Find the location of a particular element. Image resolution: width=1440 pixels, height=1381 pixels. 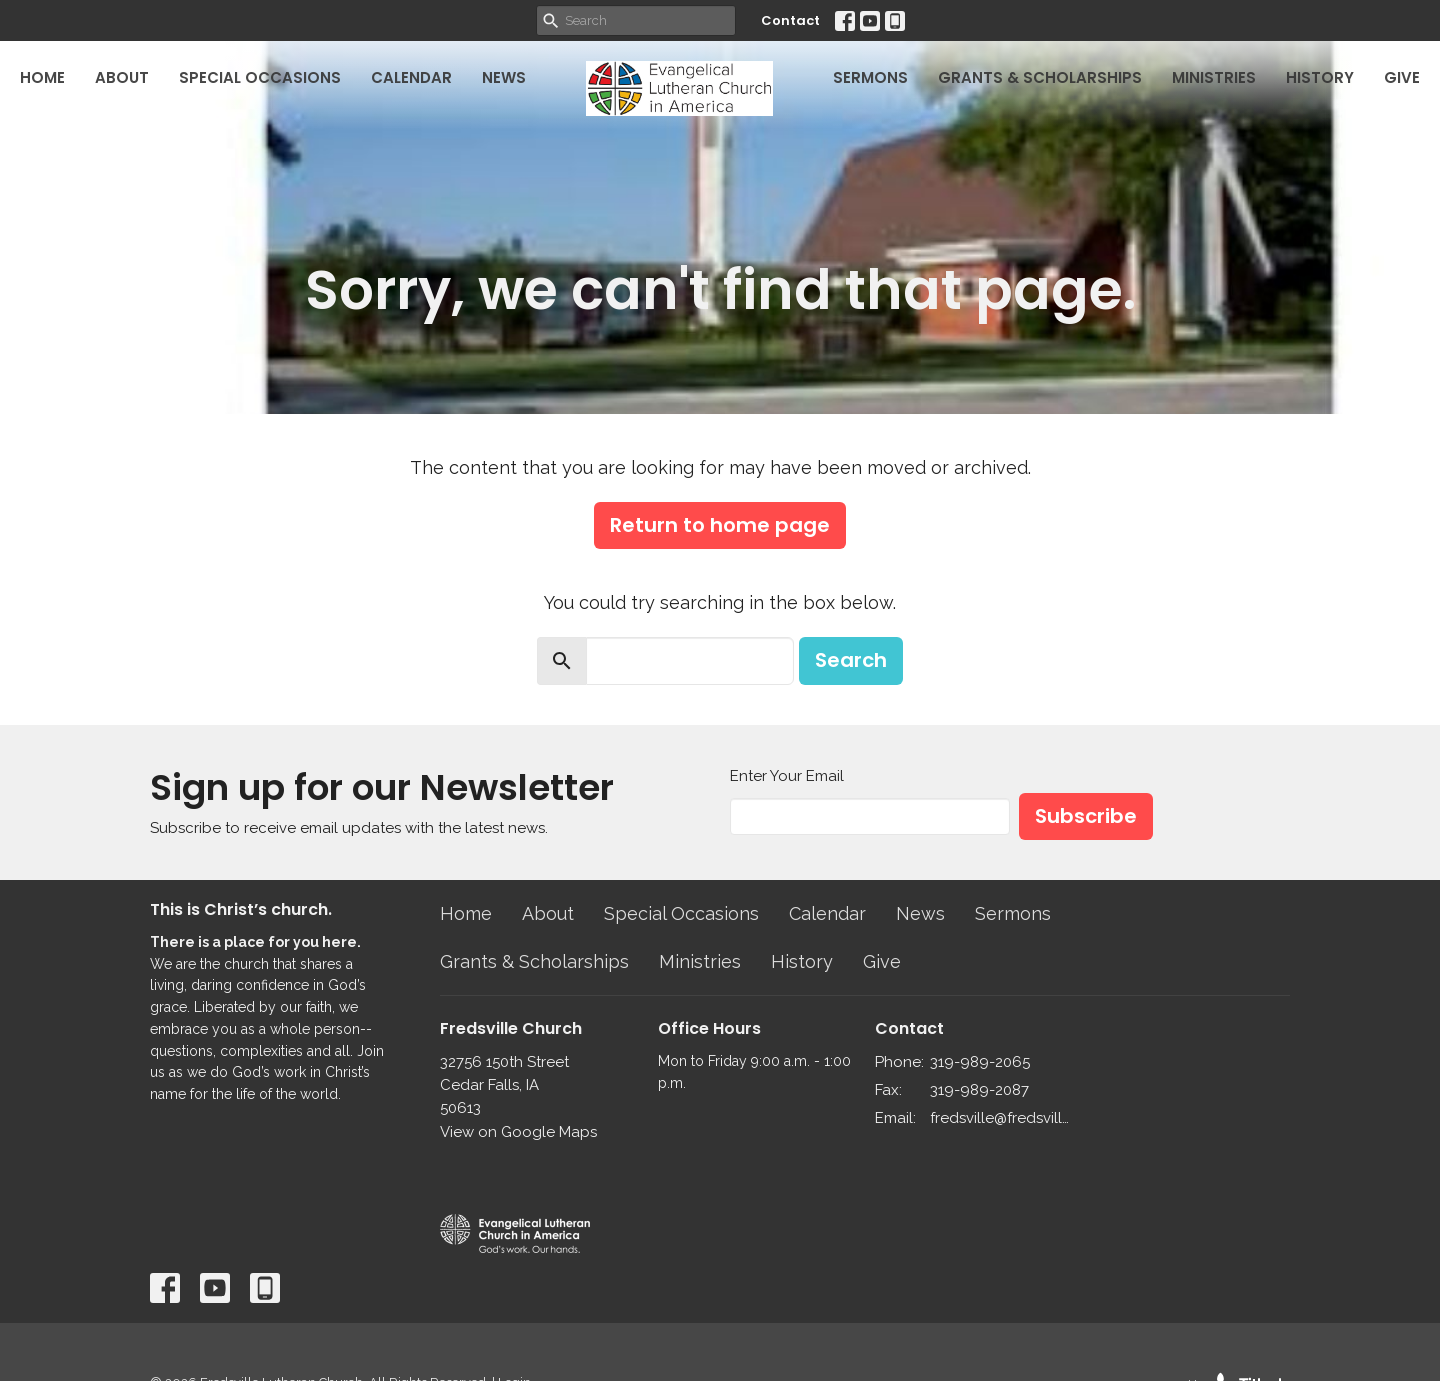

News is located at coordinates (504, 77).